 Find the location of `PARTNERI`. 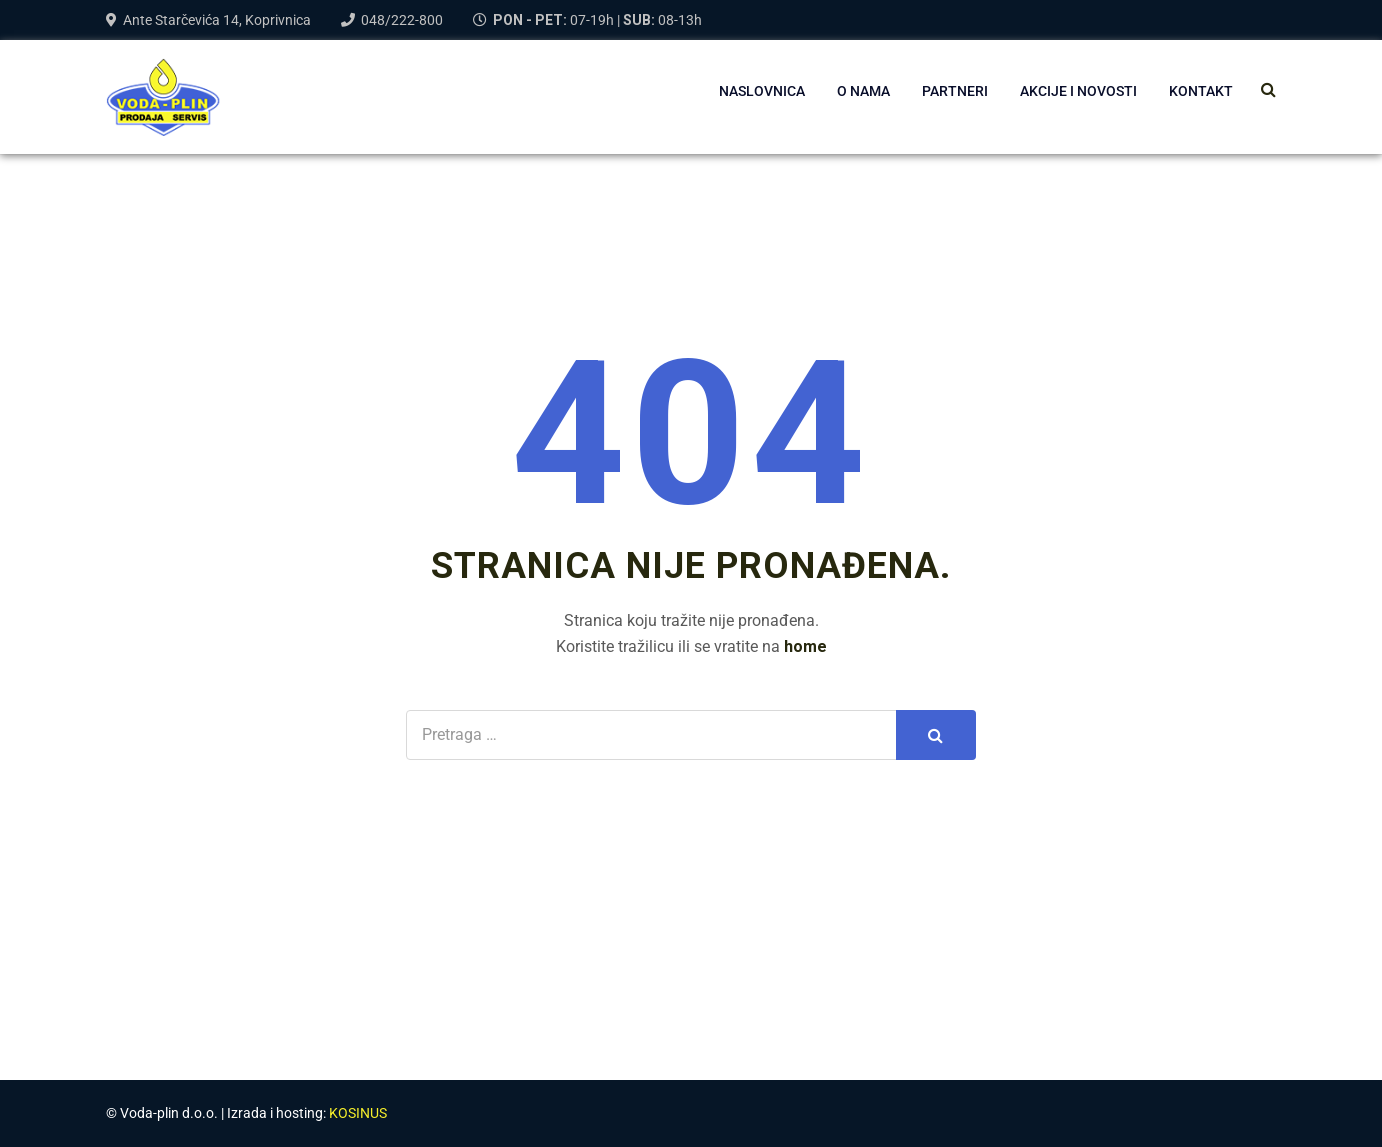

PARTNERI is located at coordinates (955, 91).